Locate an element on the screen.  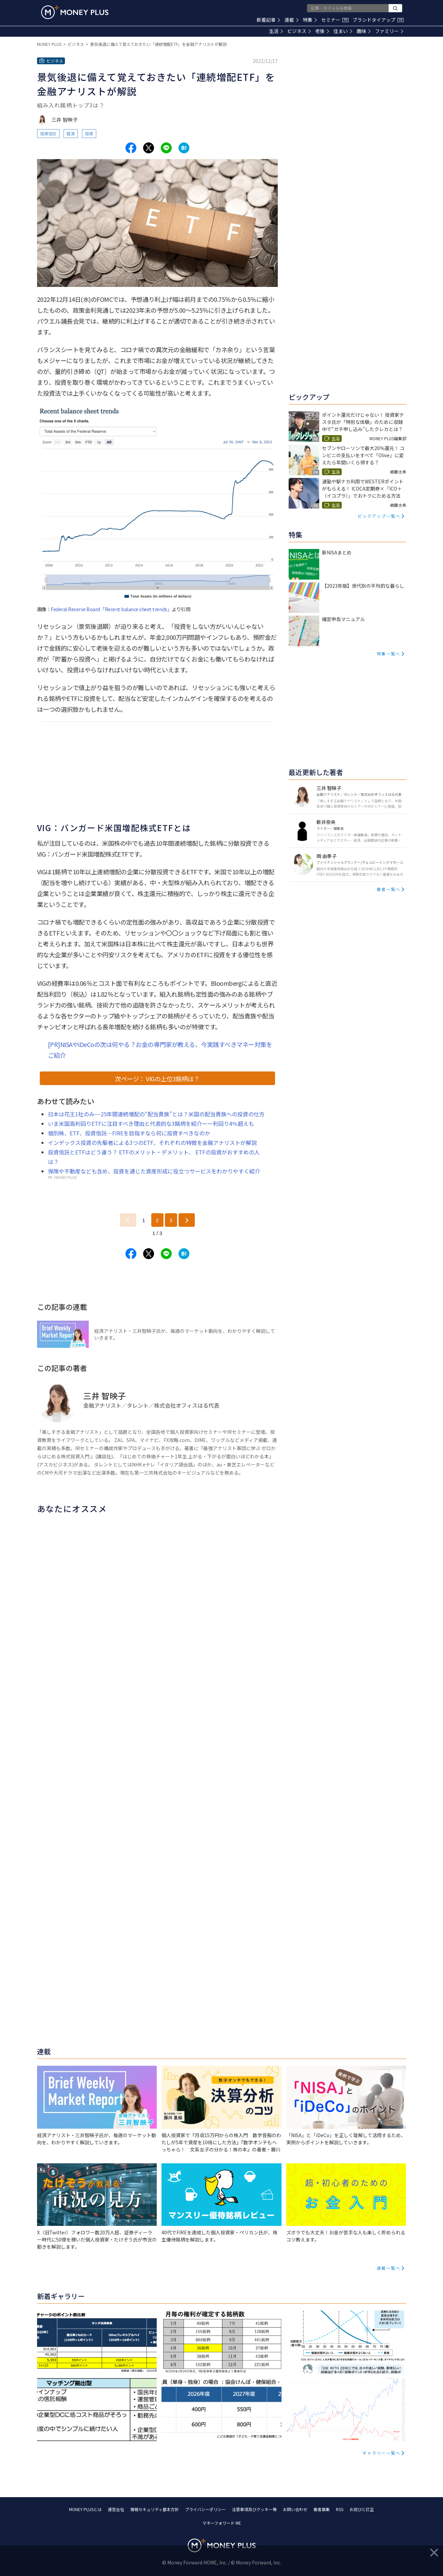
マネーフォワード ME is located at coordinates (221, 2523).